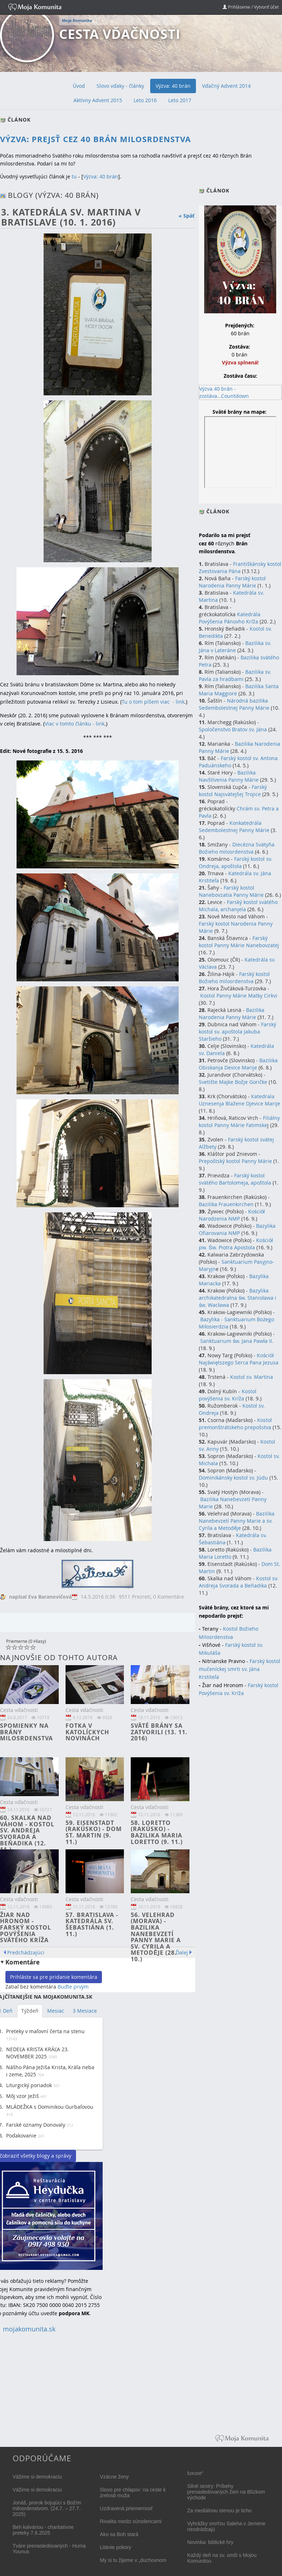 The width and height of the screenshot is (282, 2576). What do you see at coordinates (55, 2010) in the screenshot?
I see `Mesiac [tab]` at bounding box center [55, 2010].